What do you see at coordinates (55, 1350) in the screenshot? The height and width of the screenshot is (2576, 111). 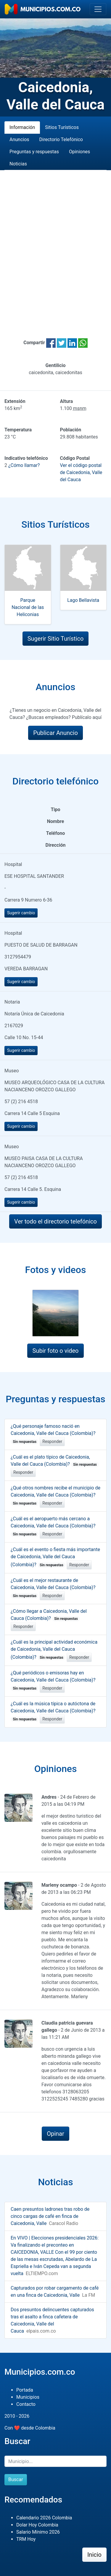 I see `Subir foto o video` at bounding box center [55, 1350].